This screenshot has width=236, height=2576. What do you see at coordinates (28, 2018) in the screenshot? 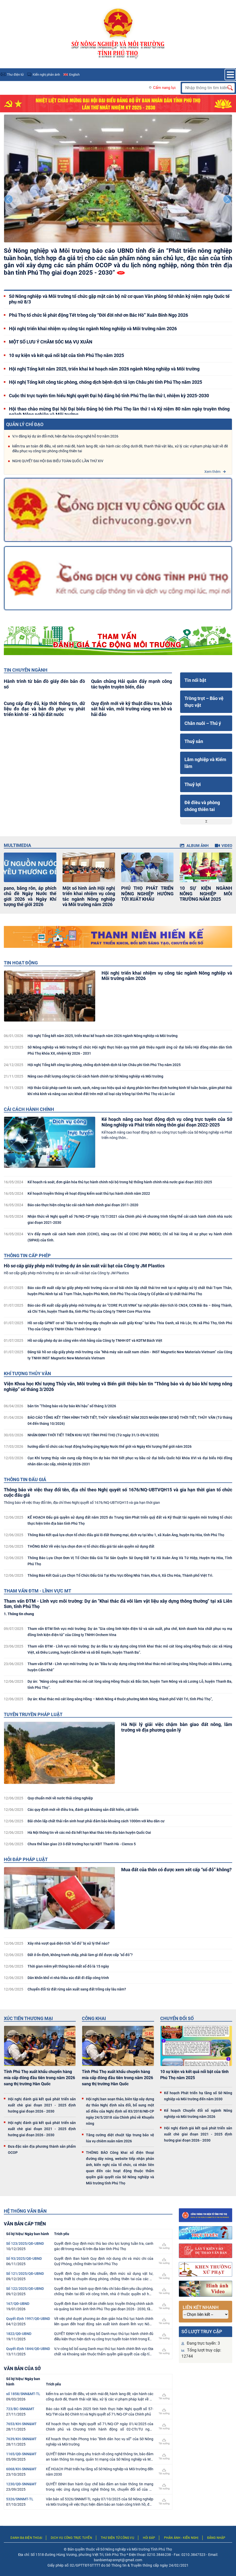
I see `XÚC TIẾN THƯƠNG MẠI` at bounding box center [28, 2018].